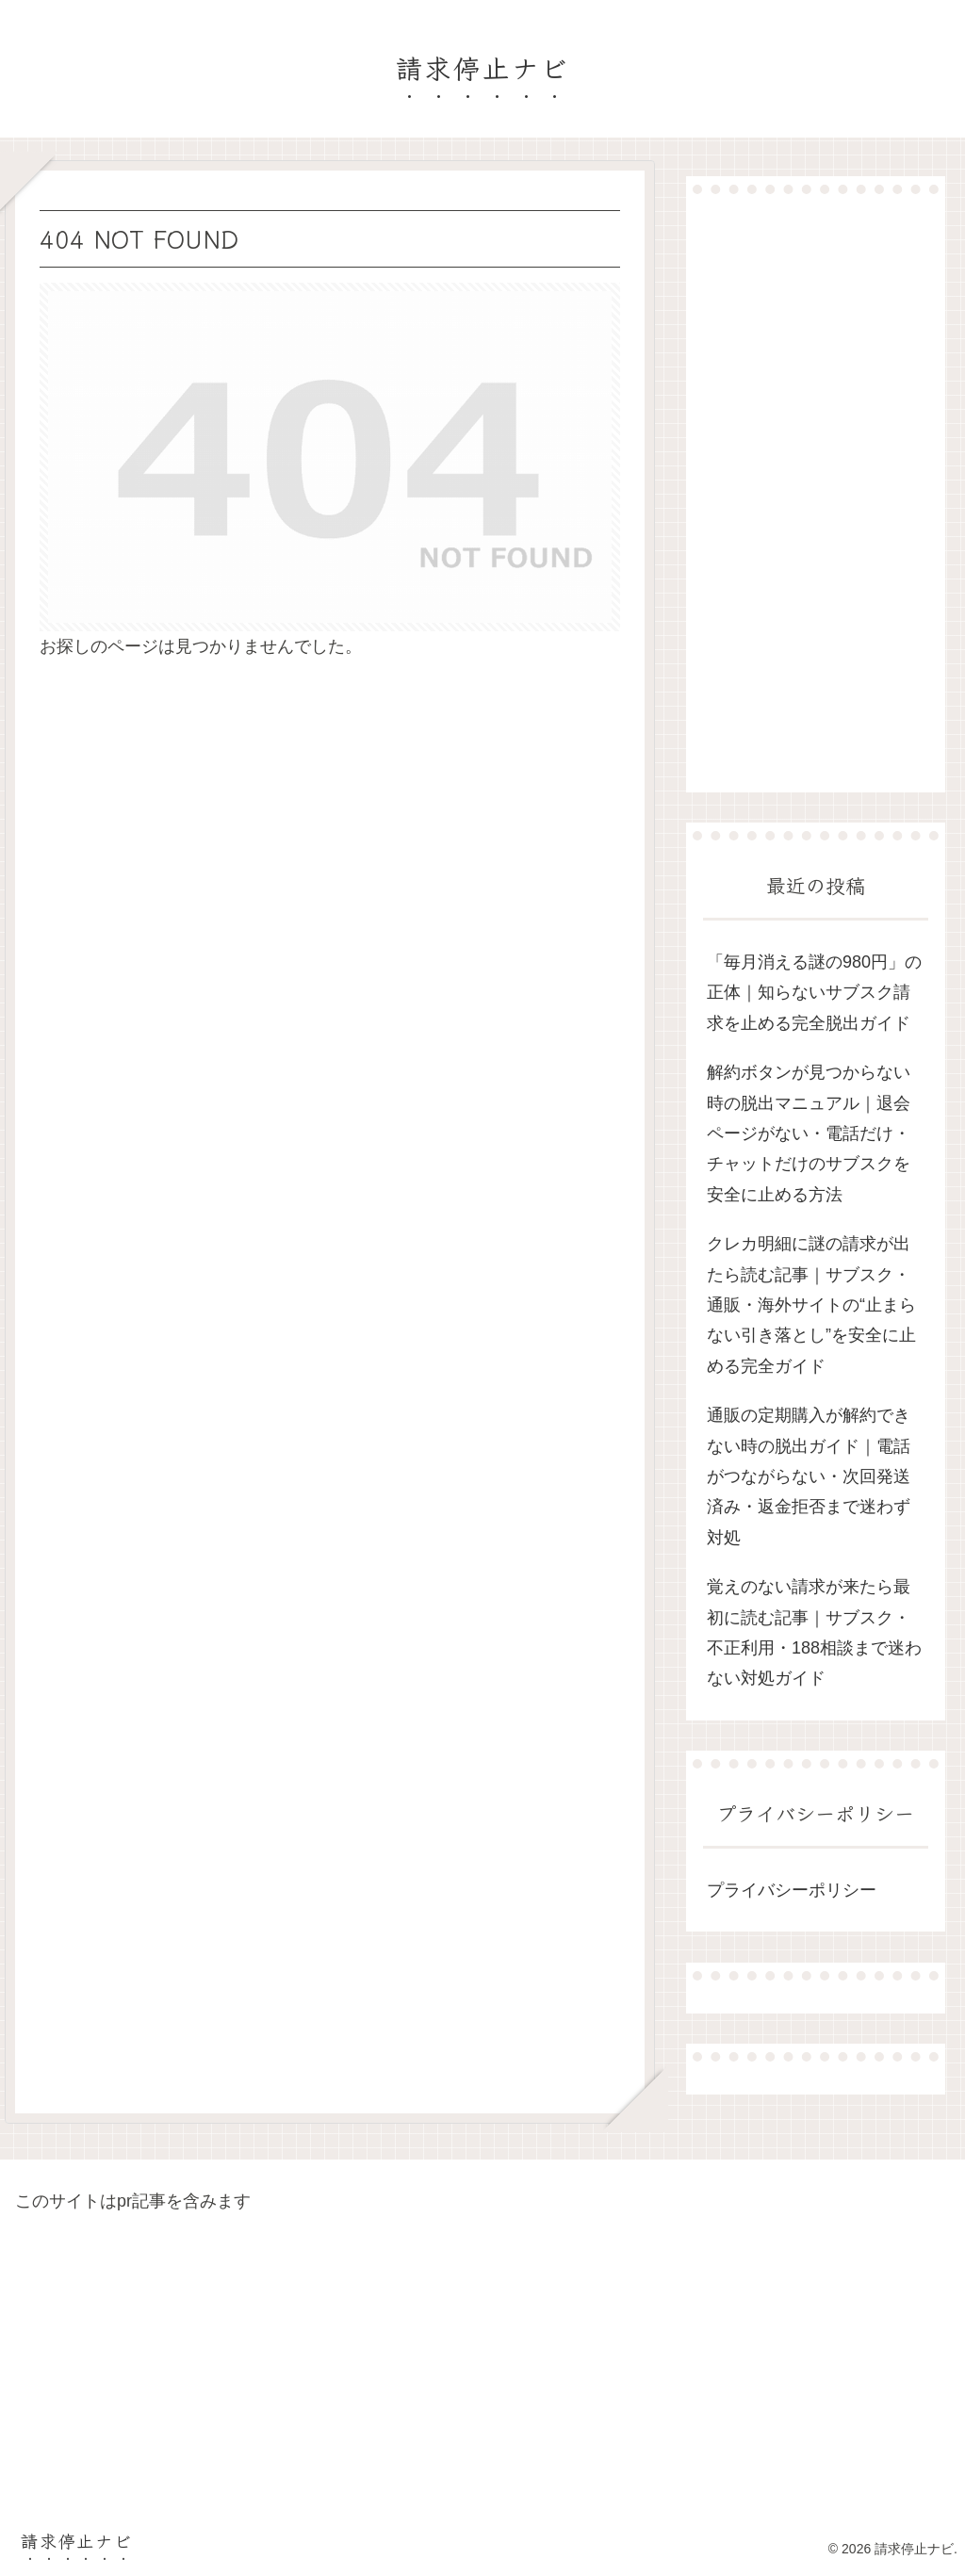 This screenshot has height=2576, width=965. What do you see at coordinates (814, 993) in the screenshot?
I see `「毎月消える謎の980円」の正体｜知らないサブスク請求を止める完全脱出ガイド` at bounding box center [814, 993].